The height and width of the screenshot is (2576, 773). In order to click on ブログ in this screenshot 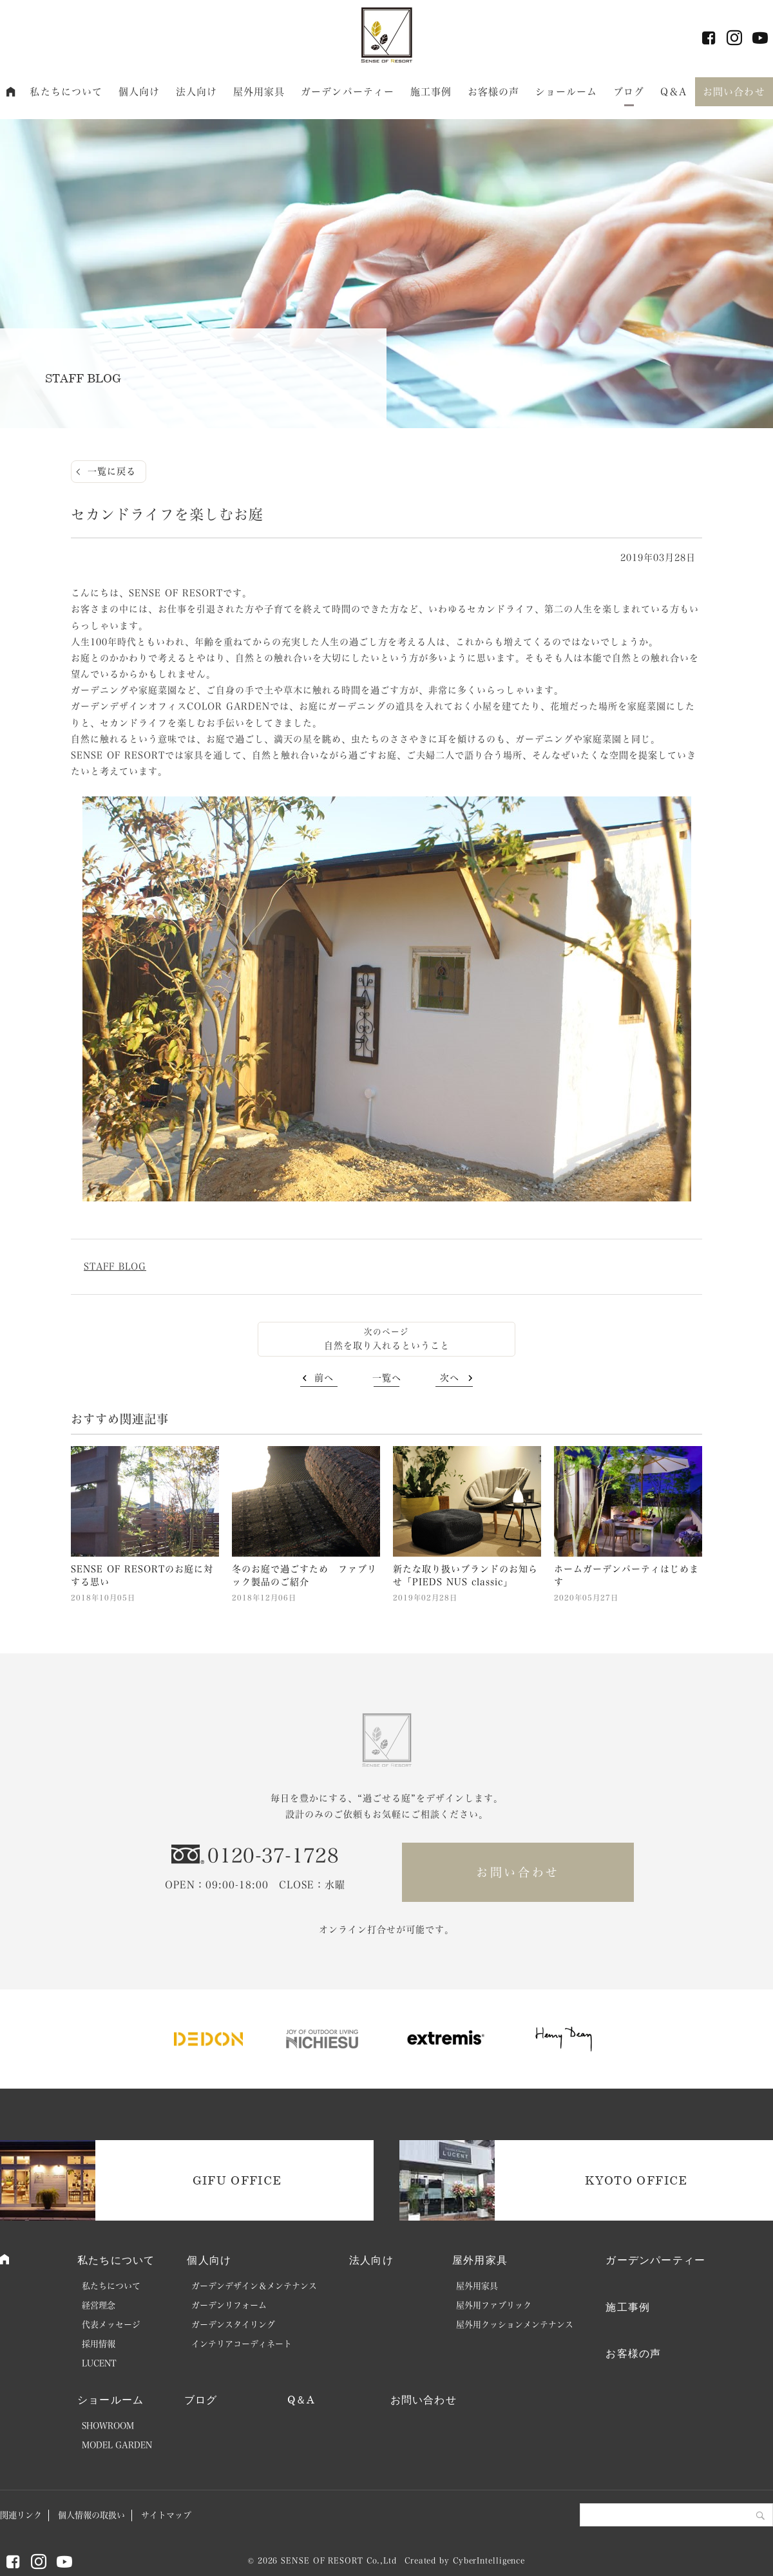, I will do `click(628, 92)`.